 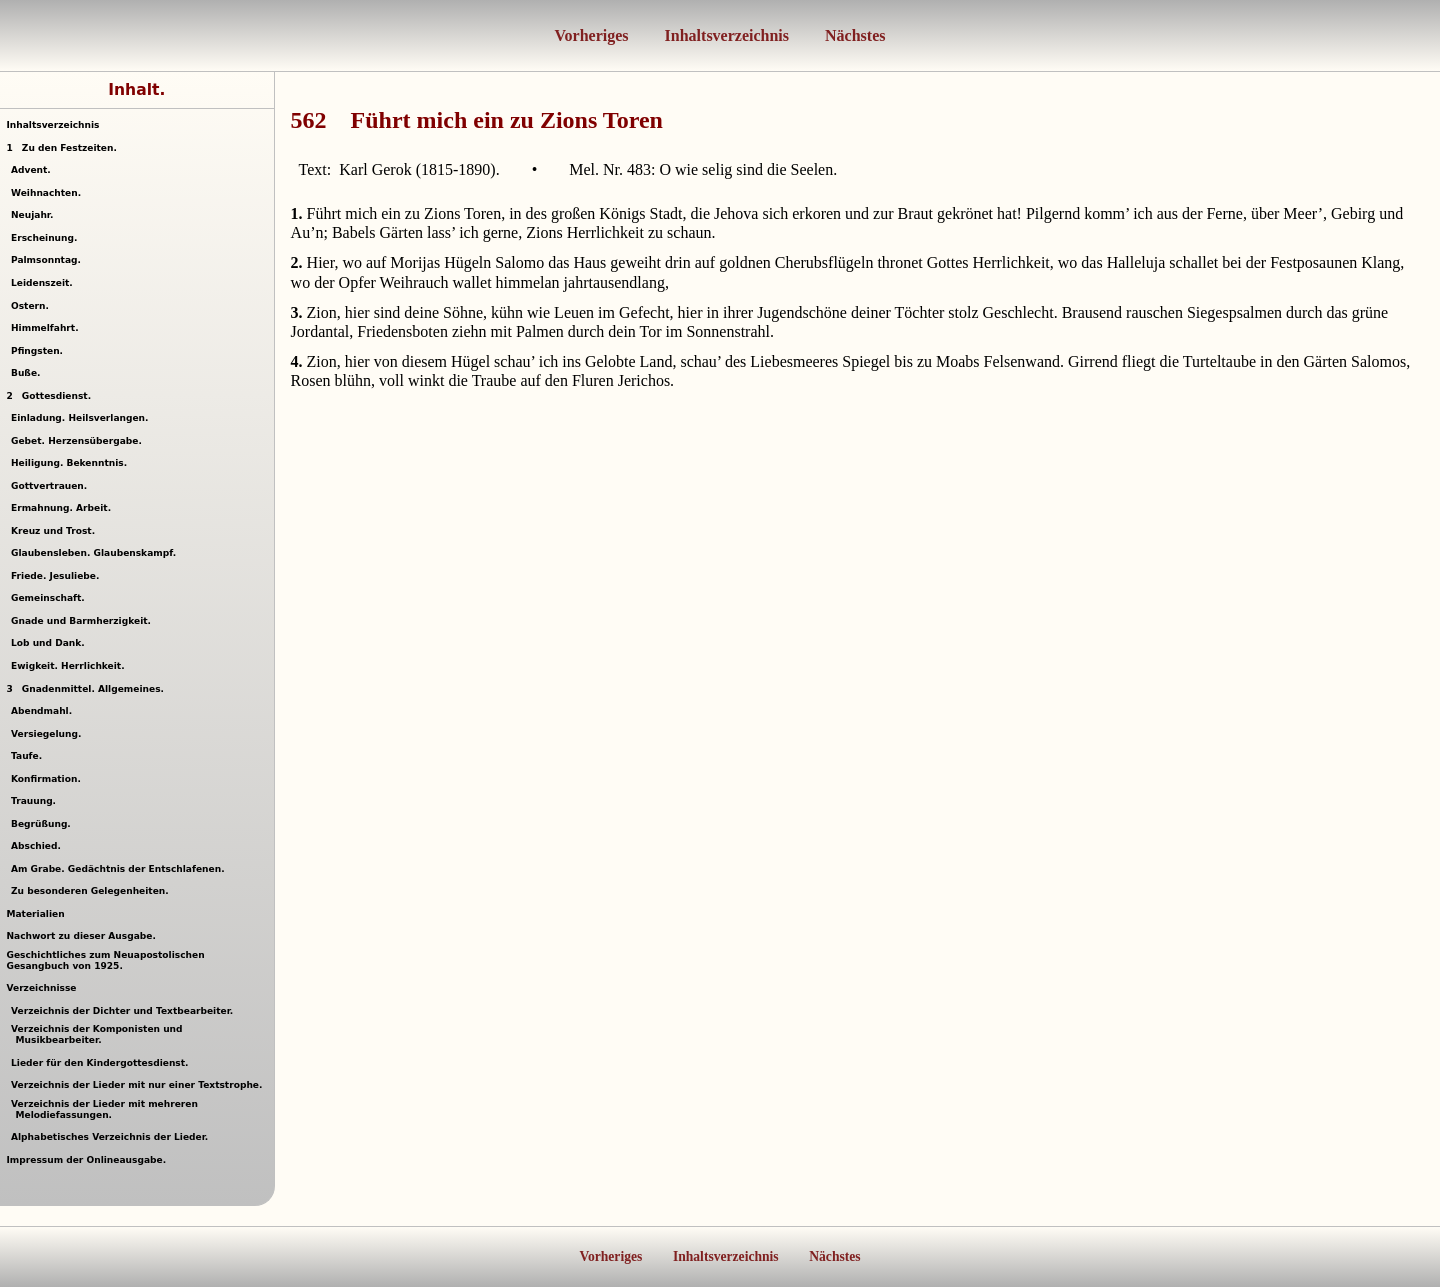 I want to click on Gnadenmittel. Allgemeines., so click(x=85, y=689).